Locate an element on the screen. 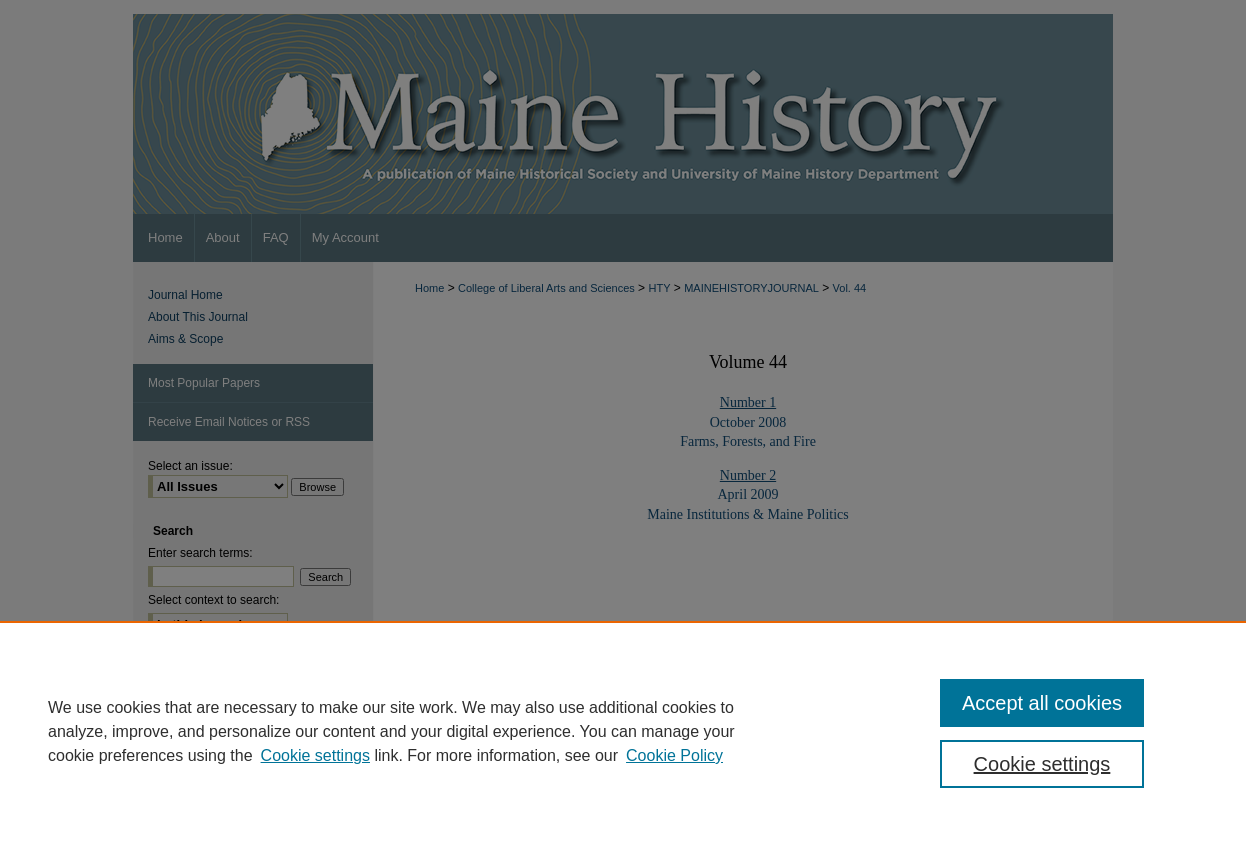 The width and height of the screenshot is (1246, 841). Cookie settings [Cookie settings, Opens the preference center dialog] is located at coordinates (1042, 764).